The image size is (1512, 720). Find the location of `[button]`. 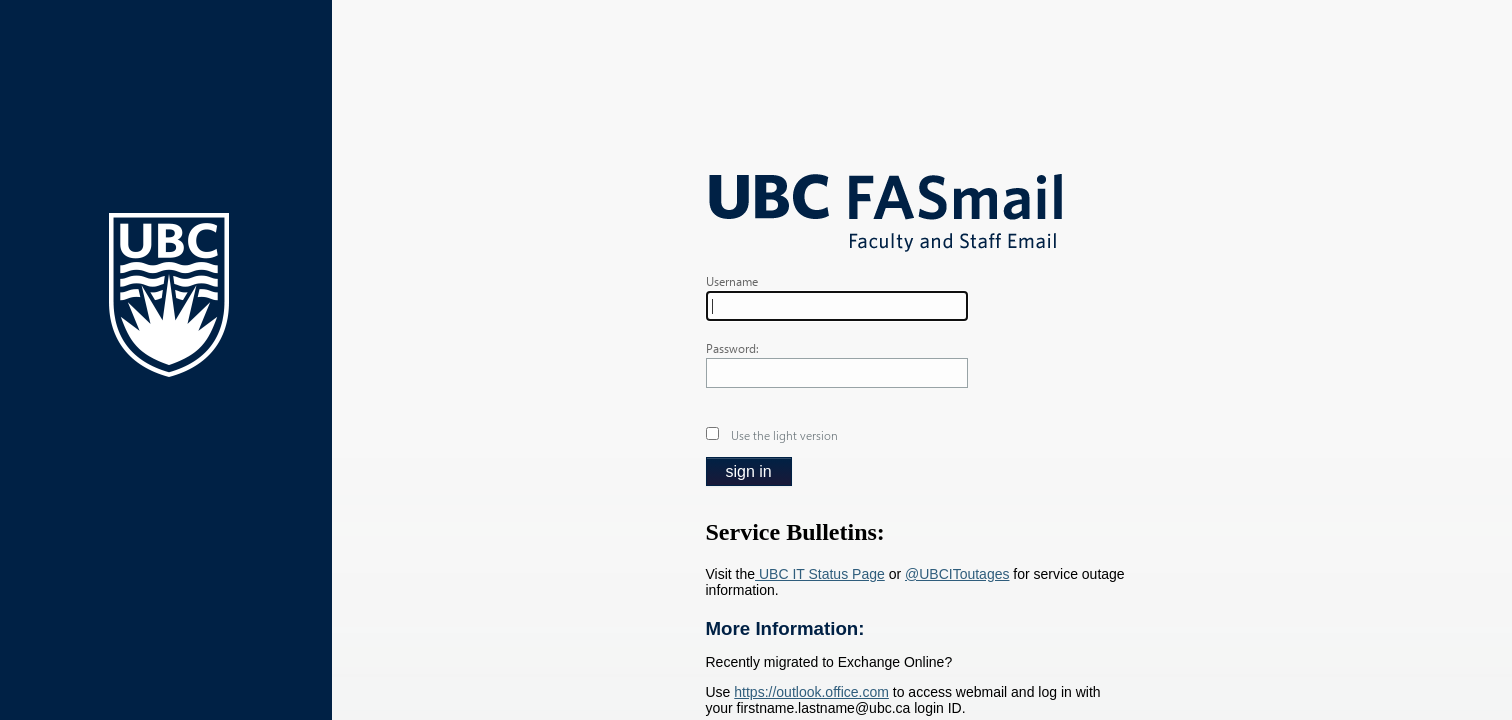

[button] is located at coordinates (749, 471).